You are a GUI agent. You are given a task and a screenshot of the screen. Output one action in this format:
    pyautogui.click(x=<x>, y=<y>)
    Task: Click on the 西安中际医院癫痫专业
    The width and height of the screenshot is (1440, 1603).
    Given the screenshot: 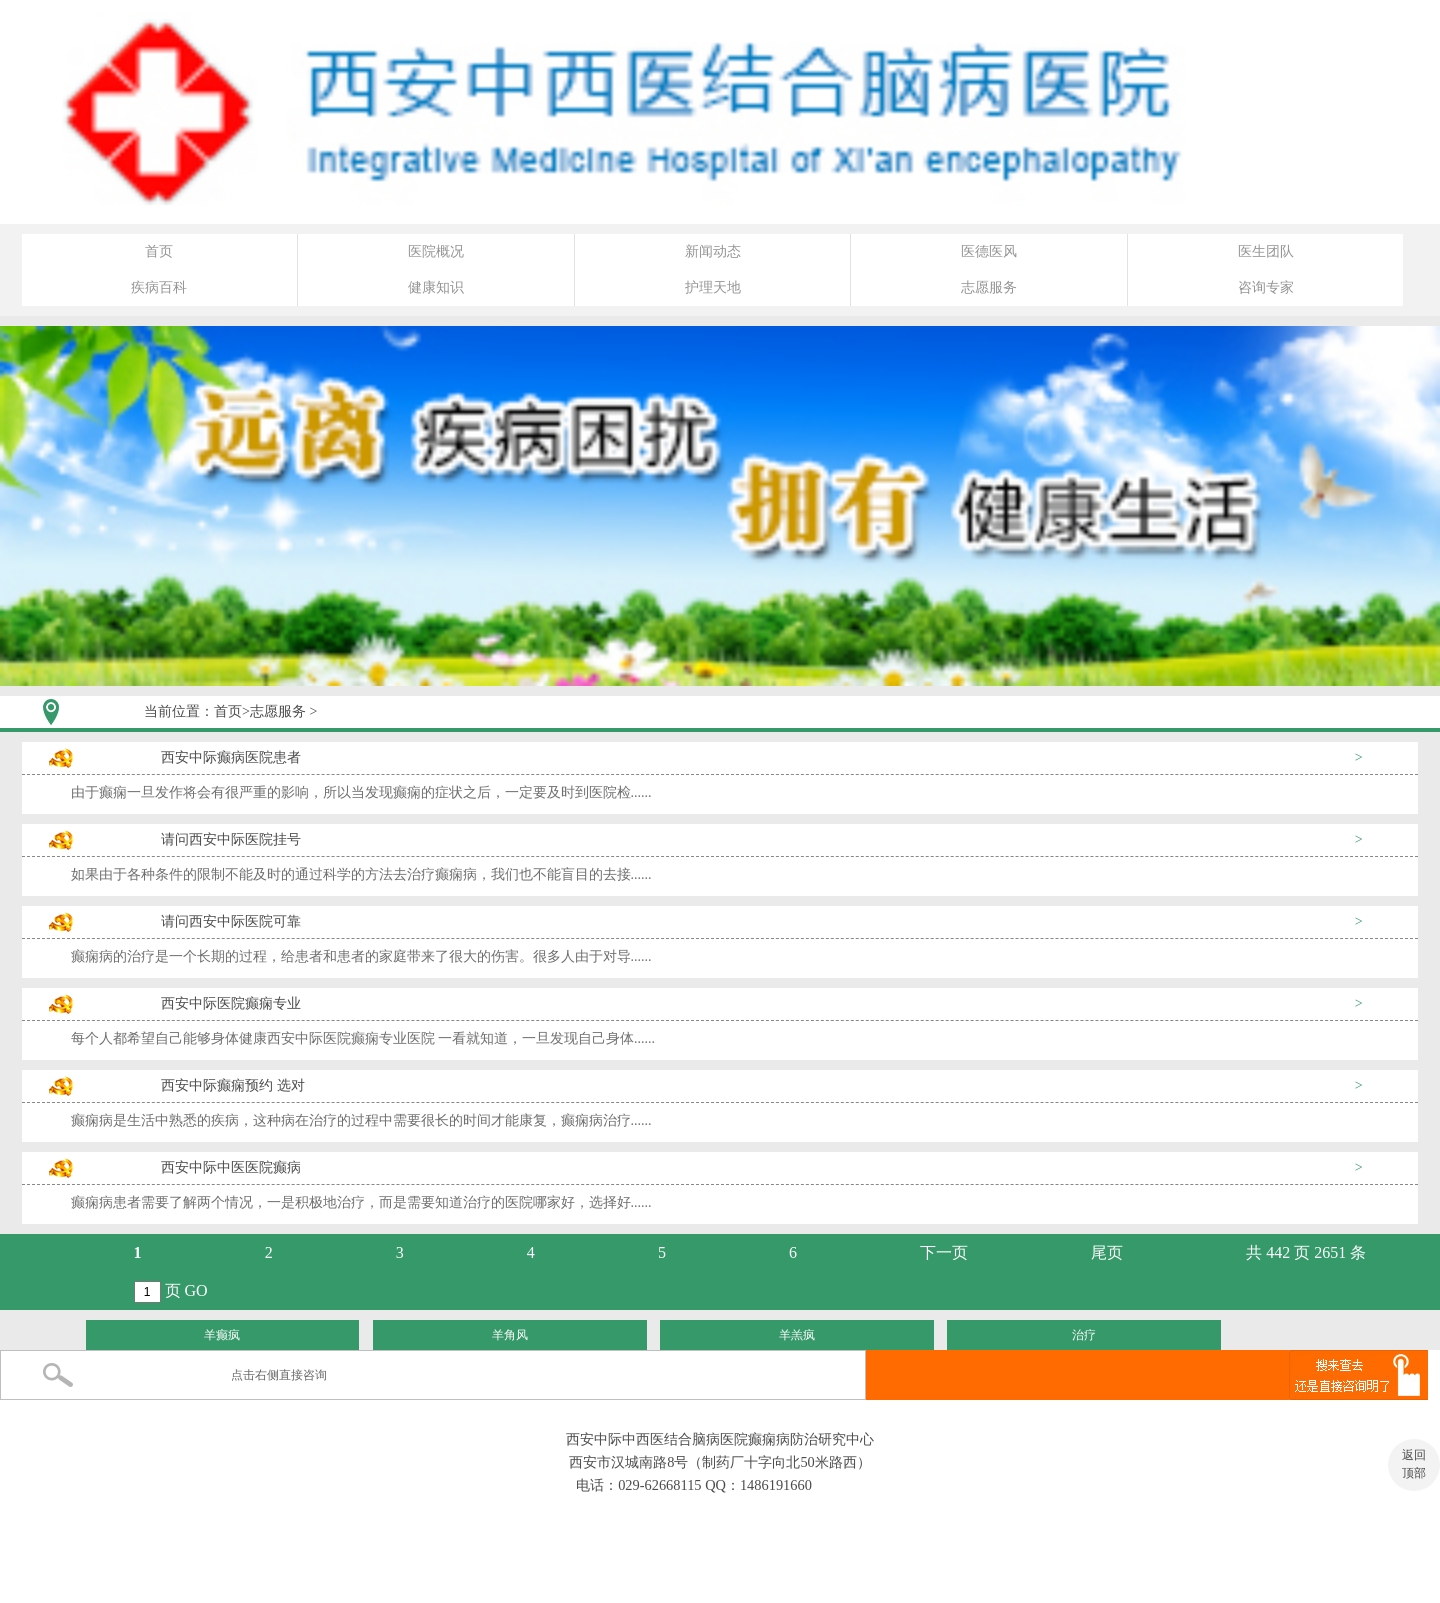 What is the action you would take?
    pyautogui.click(x=231, y=1003)
    